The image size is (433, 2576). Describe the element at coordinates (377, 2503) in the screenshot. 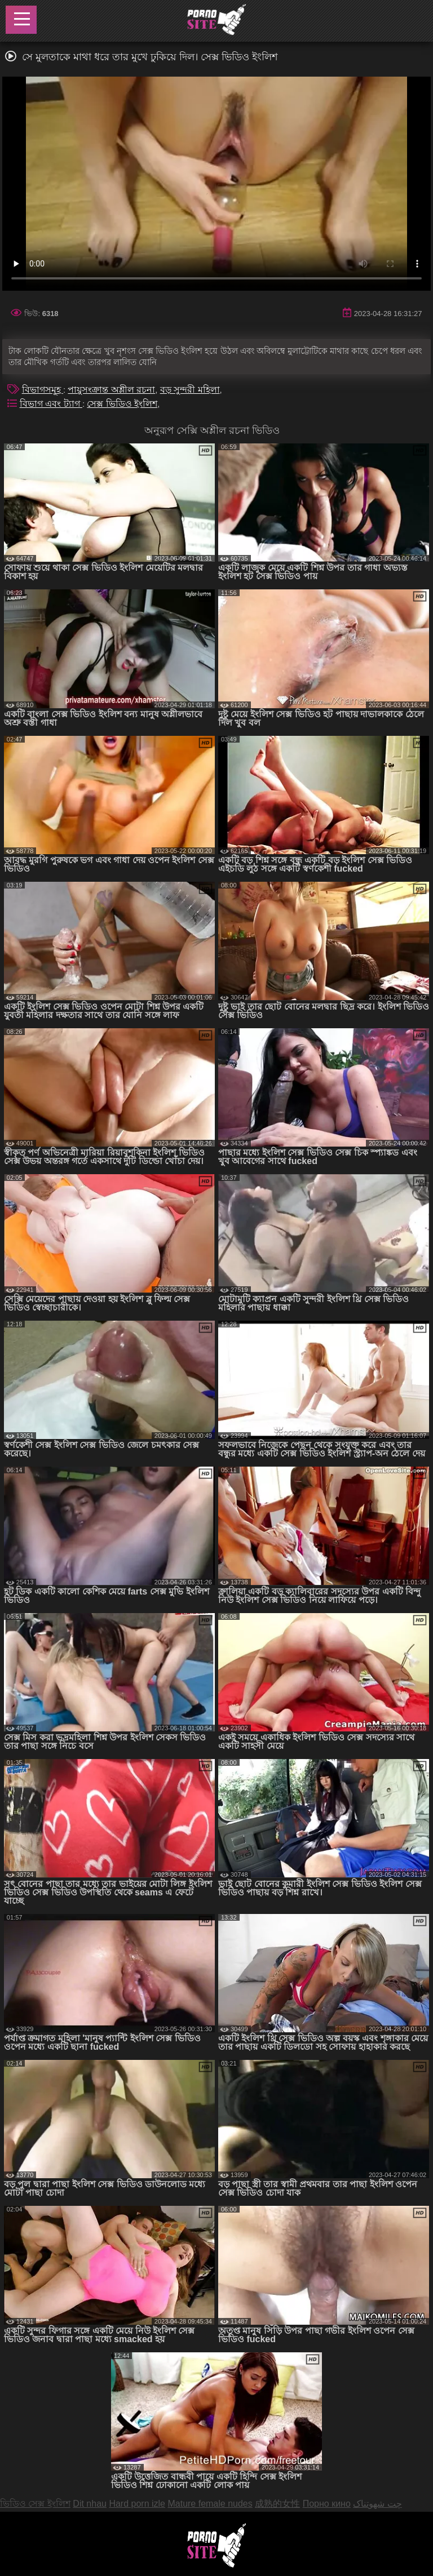

I see `چت شهوتناک` at that location.